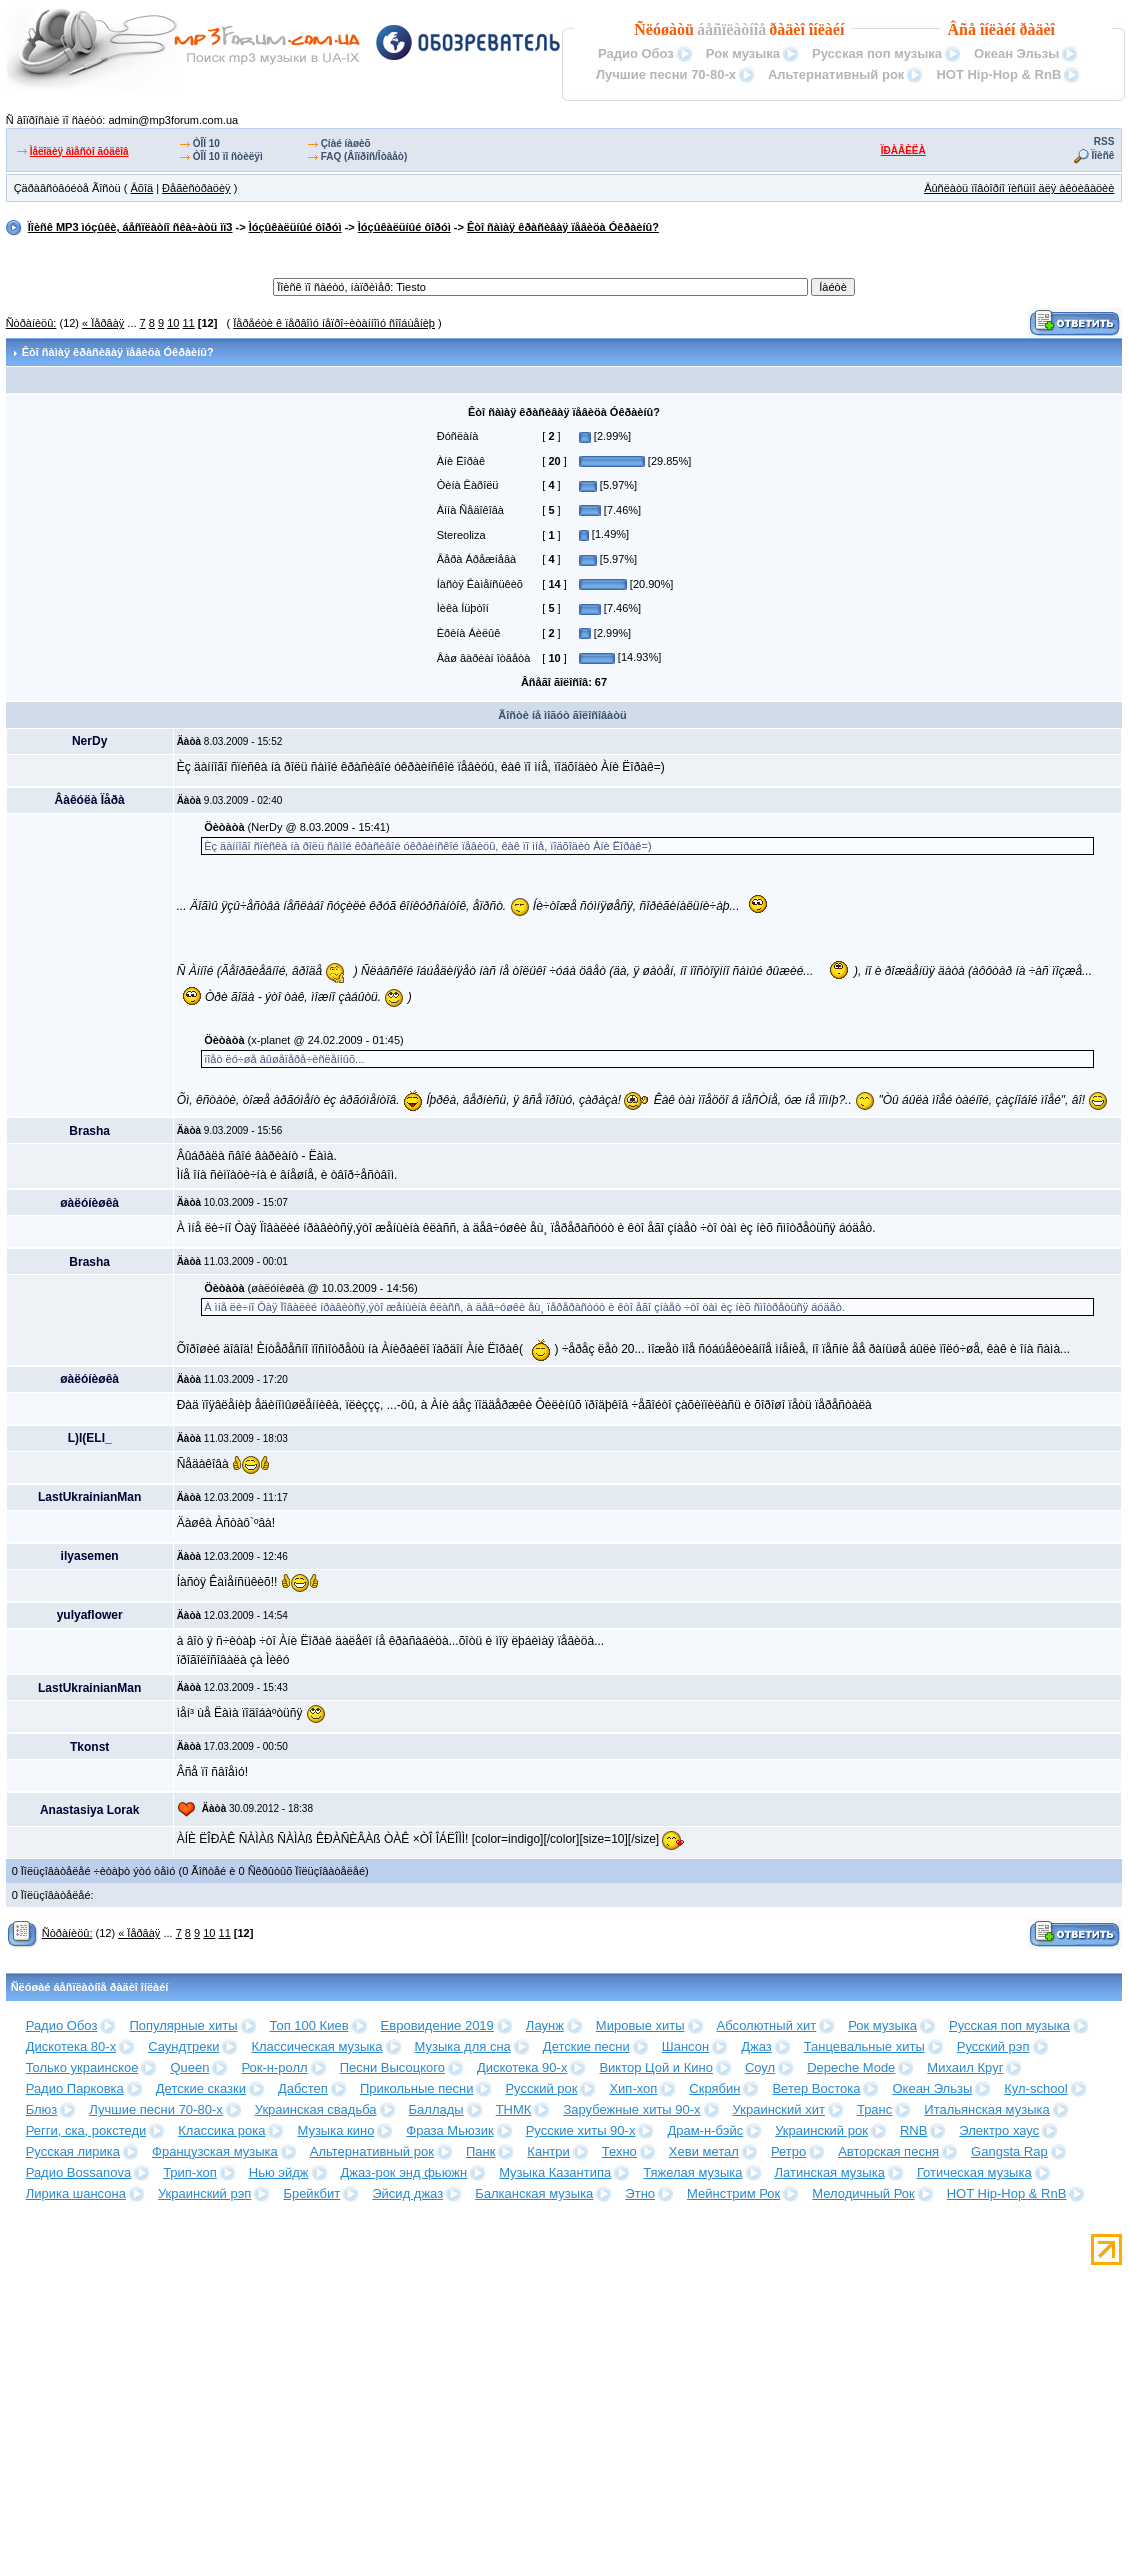  Describe the element at coordinates (714, 2088) in the screenshot. I see `Скрябин` at that location.